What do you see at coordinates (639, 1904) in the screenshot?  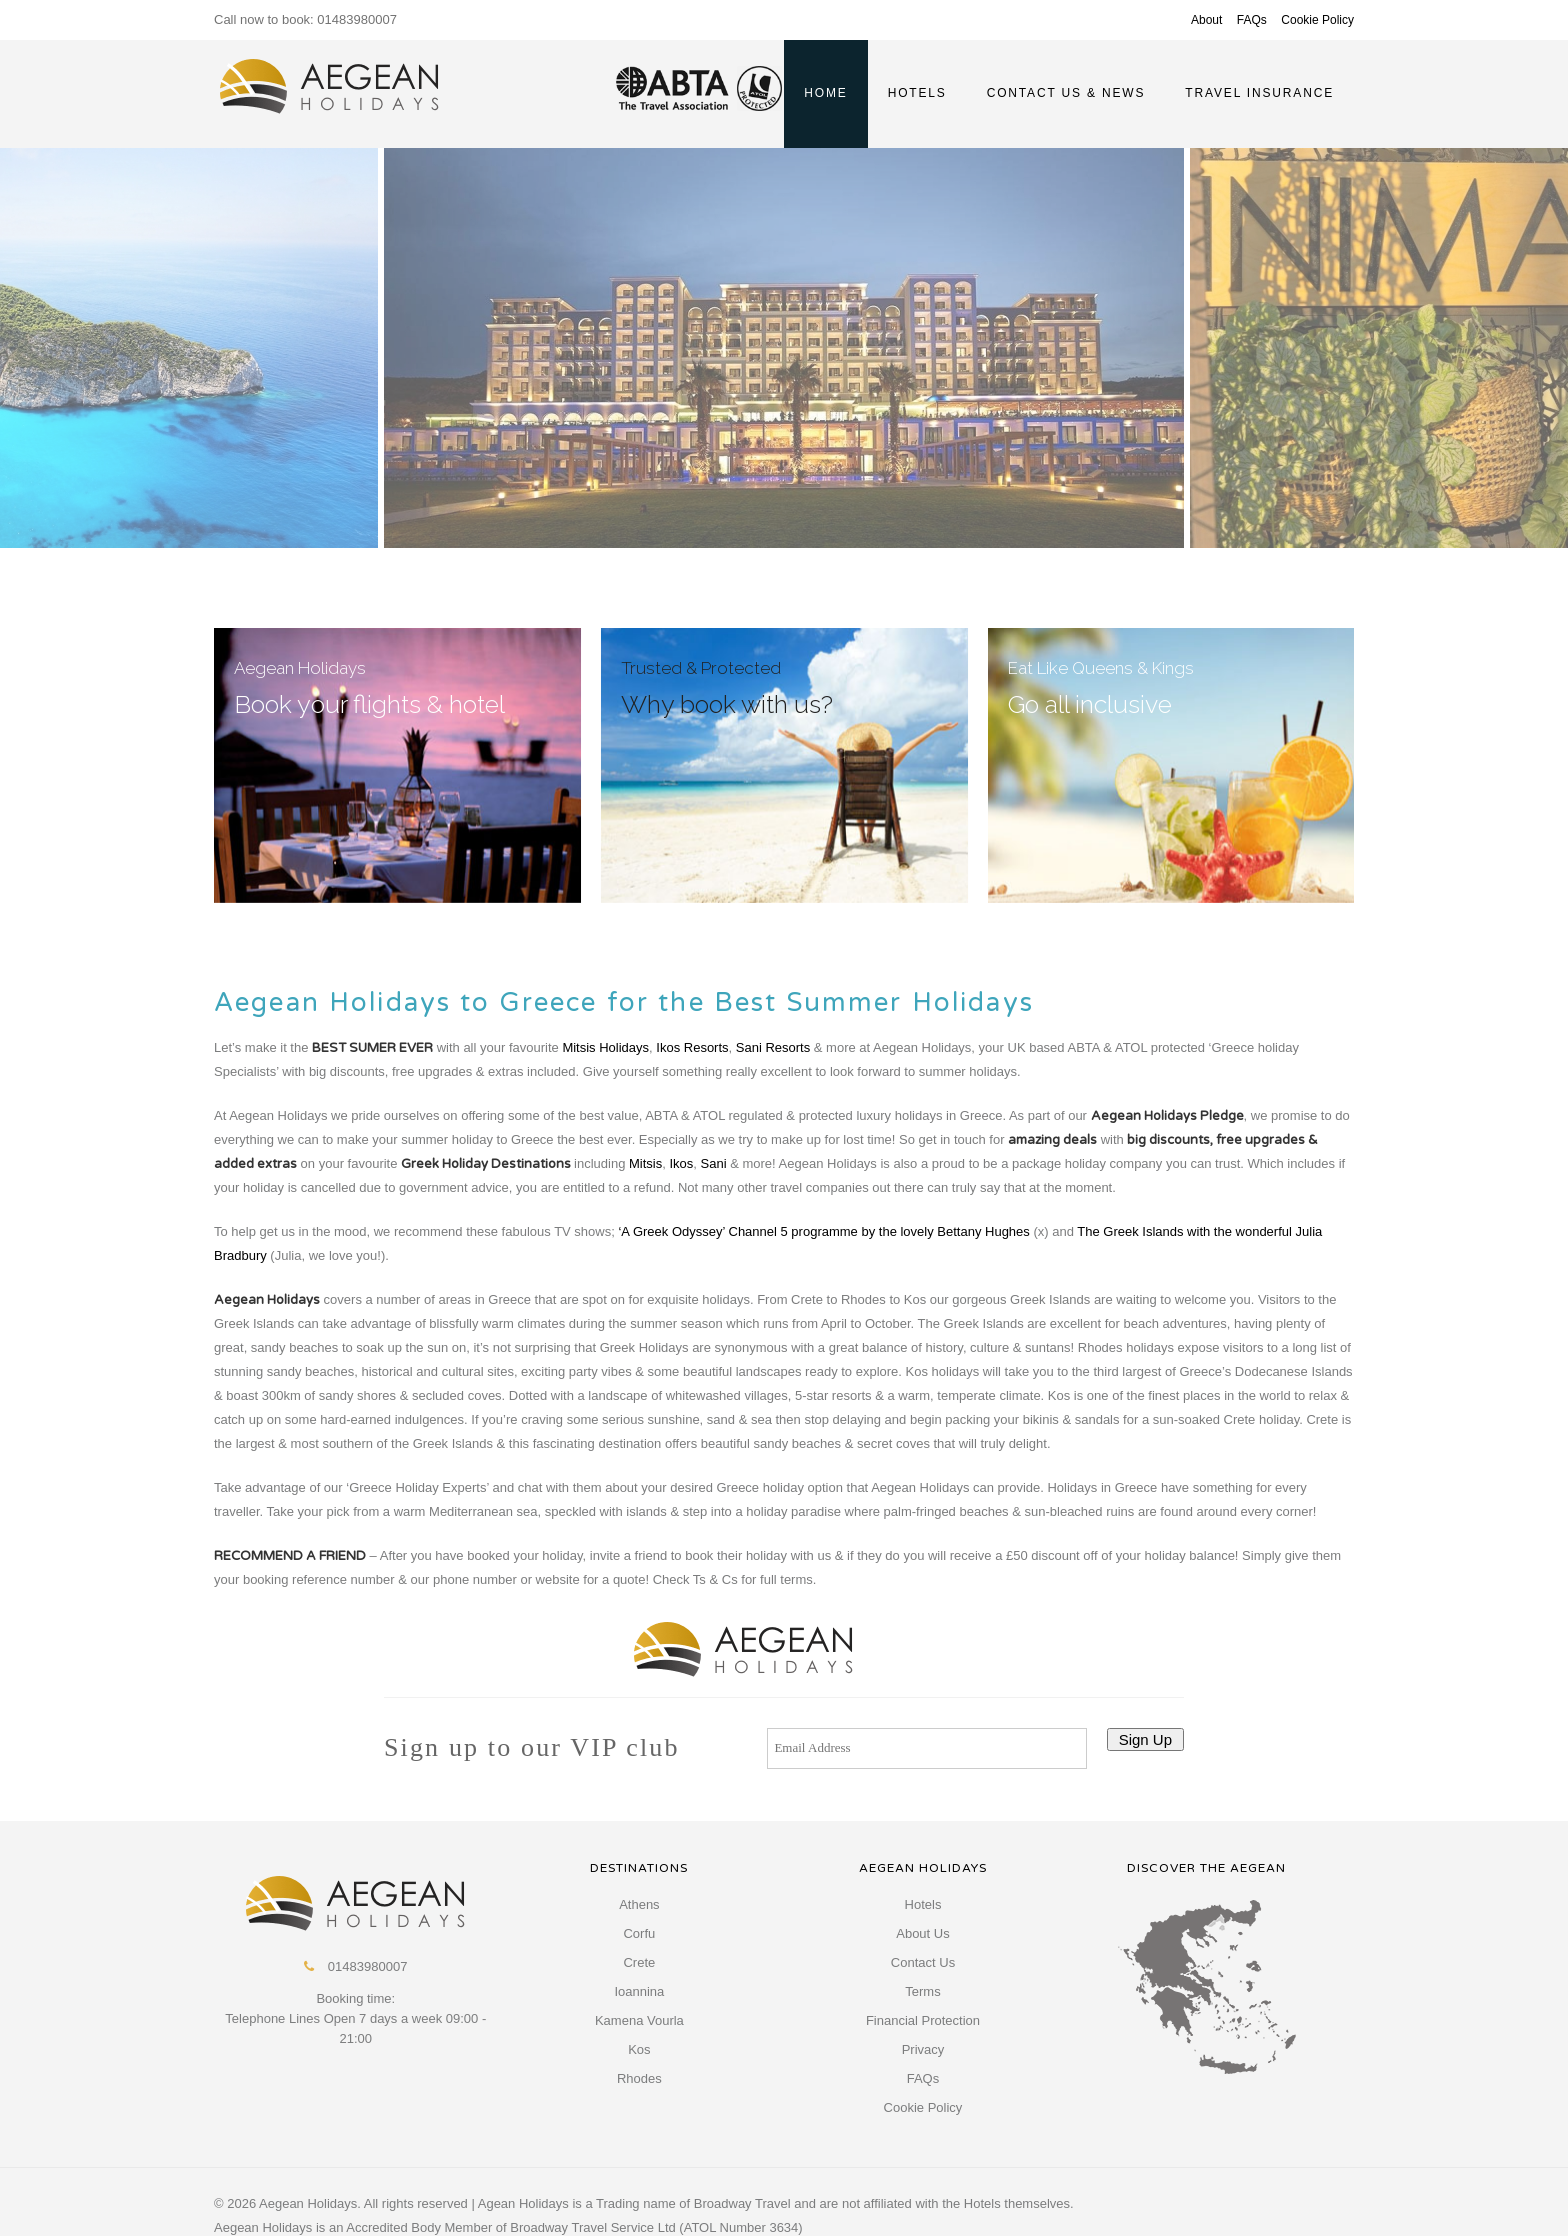 I see `Athens` at bounding box center [639, 1904].